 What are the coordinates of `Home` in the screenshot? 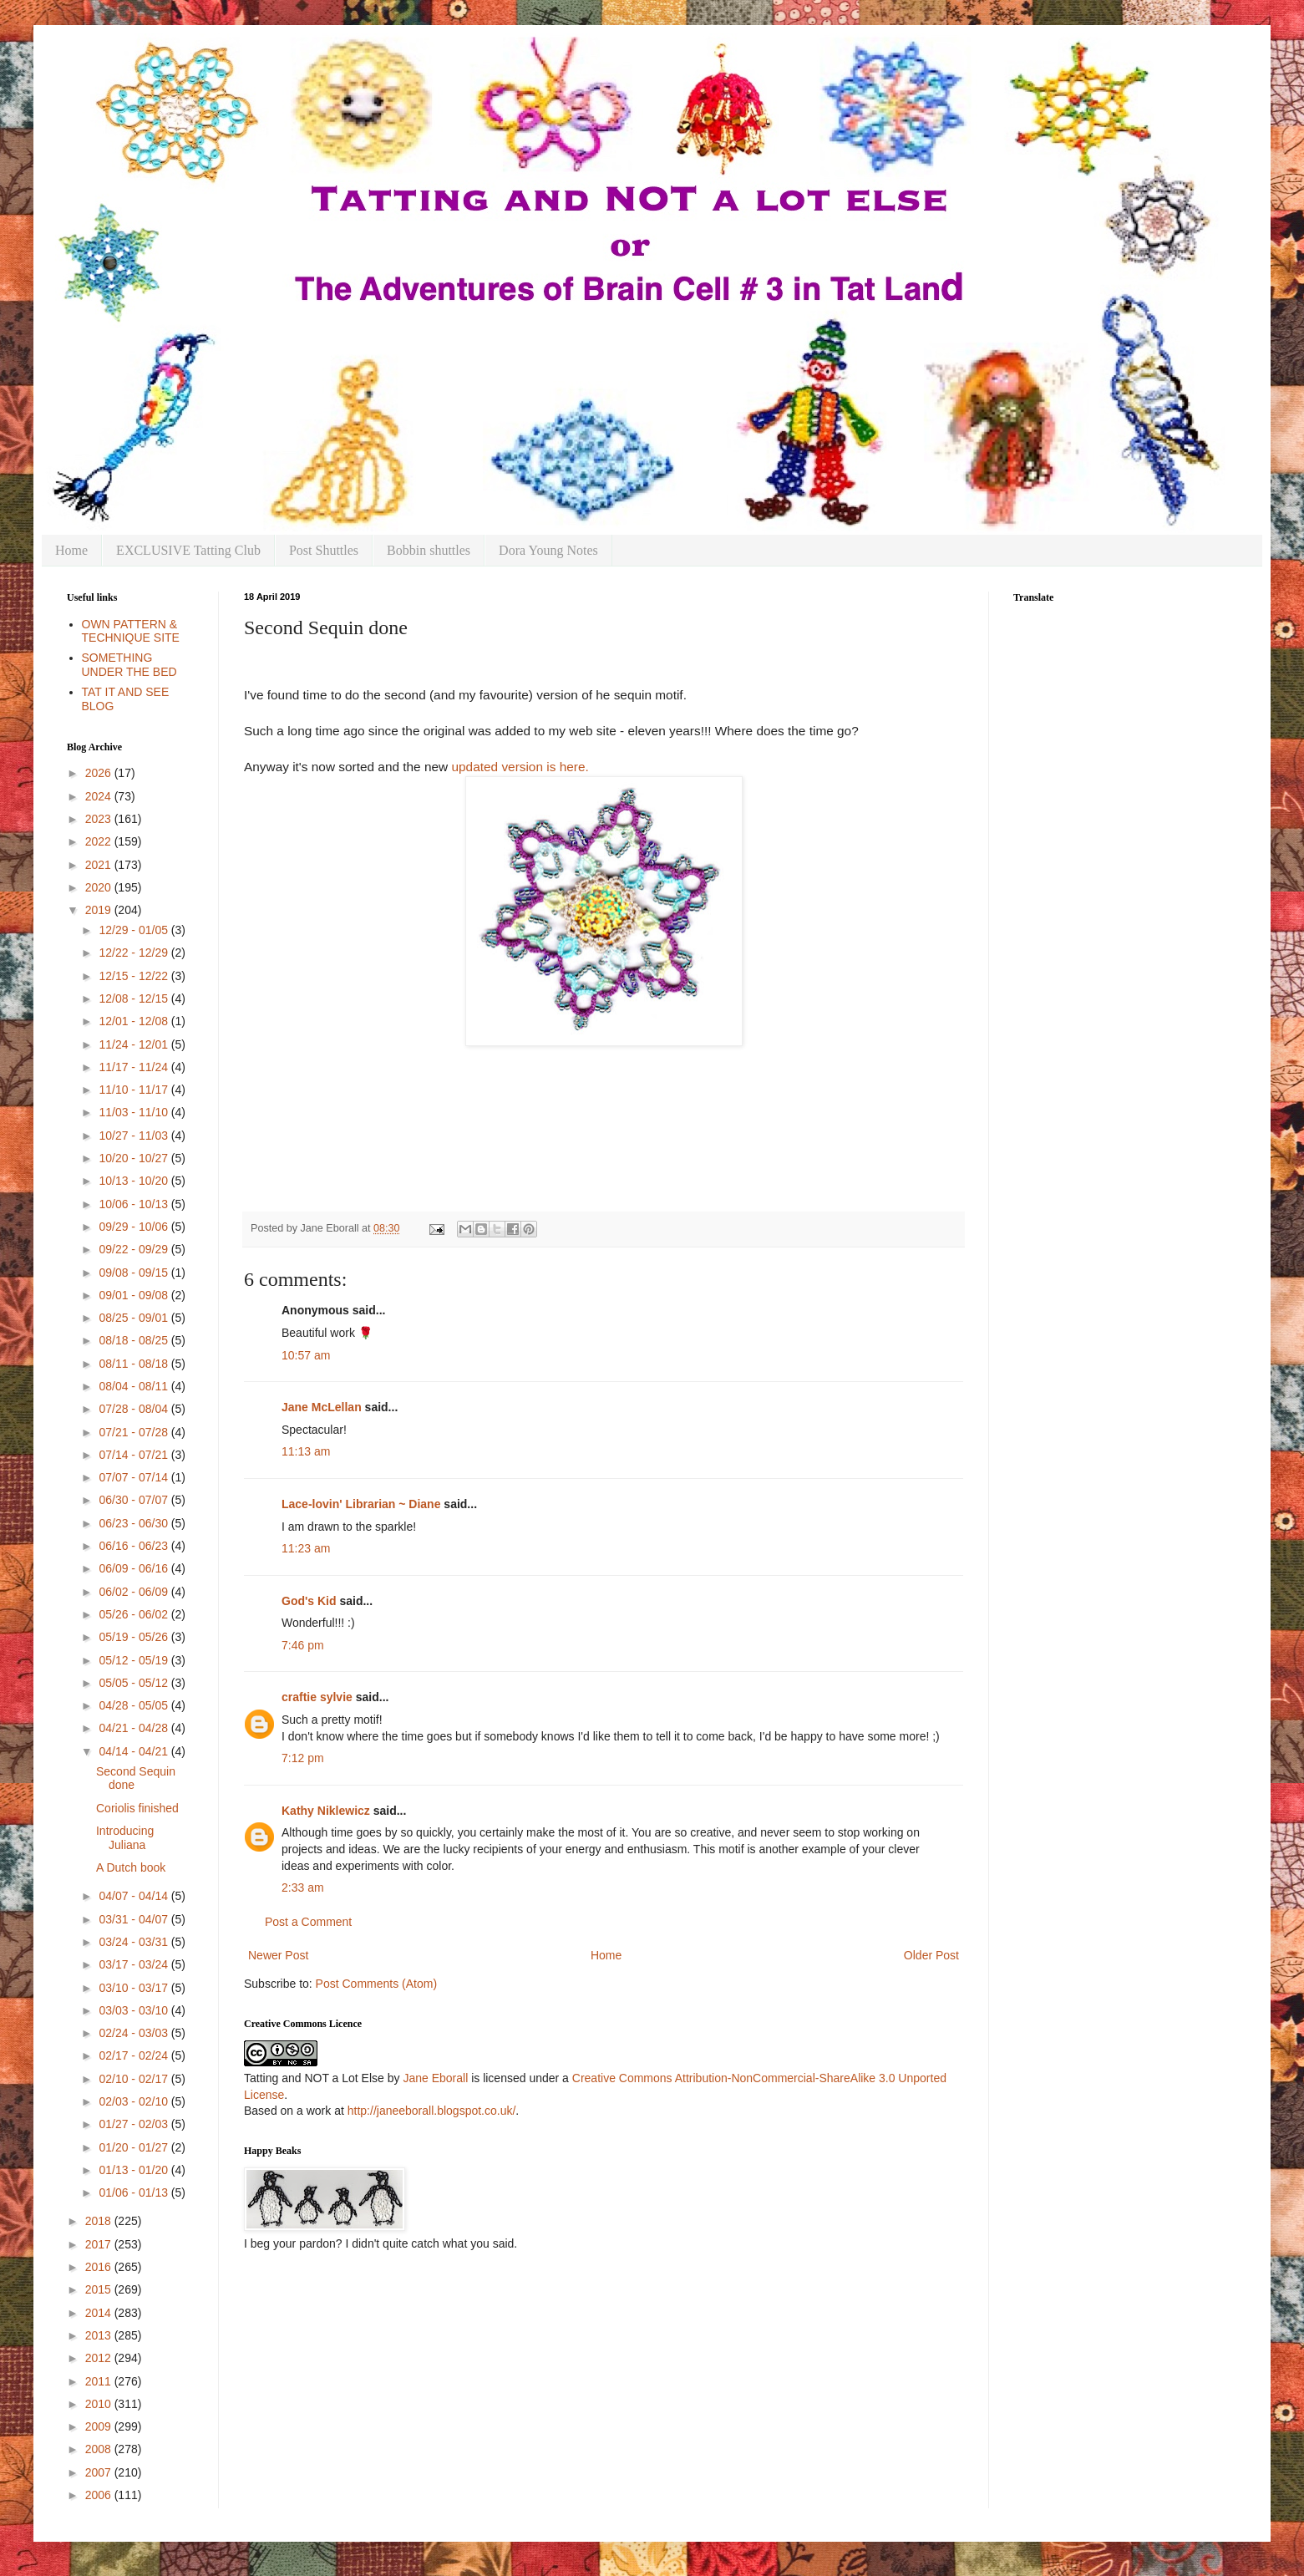 It's located at (71, 550).